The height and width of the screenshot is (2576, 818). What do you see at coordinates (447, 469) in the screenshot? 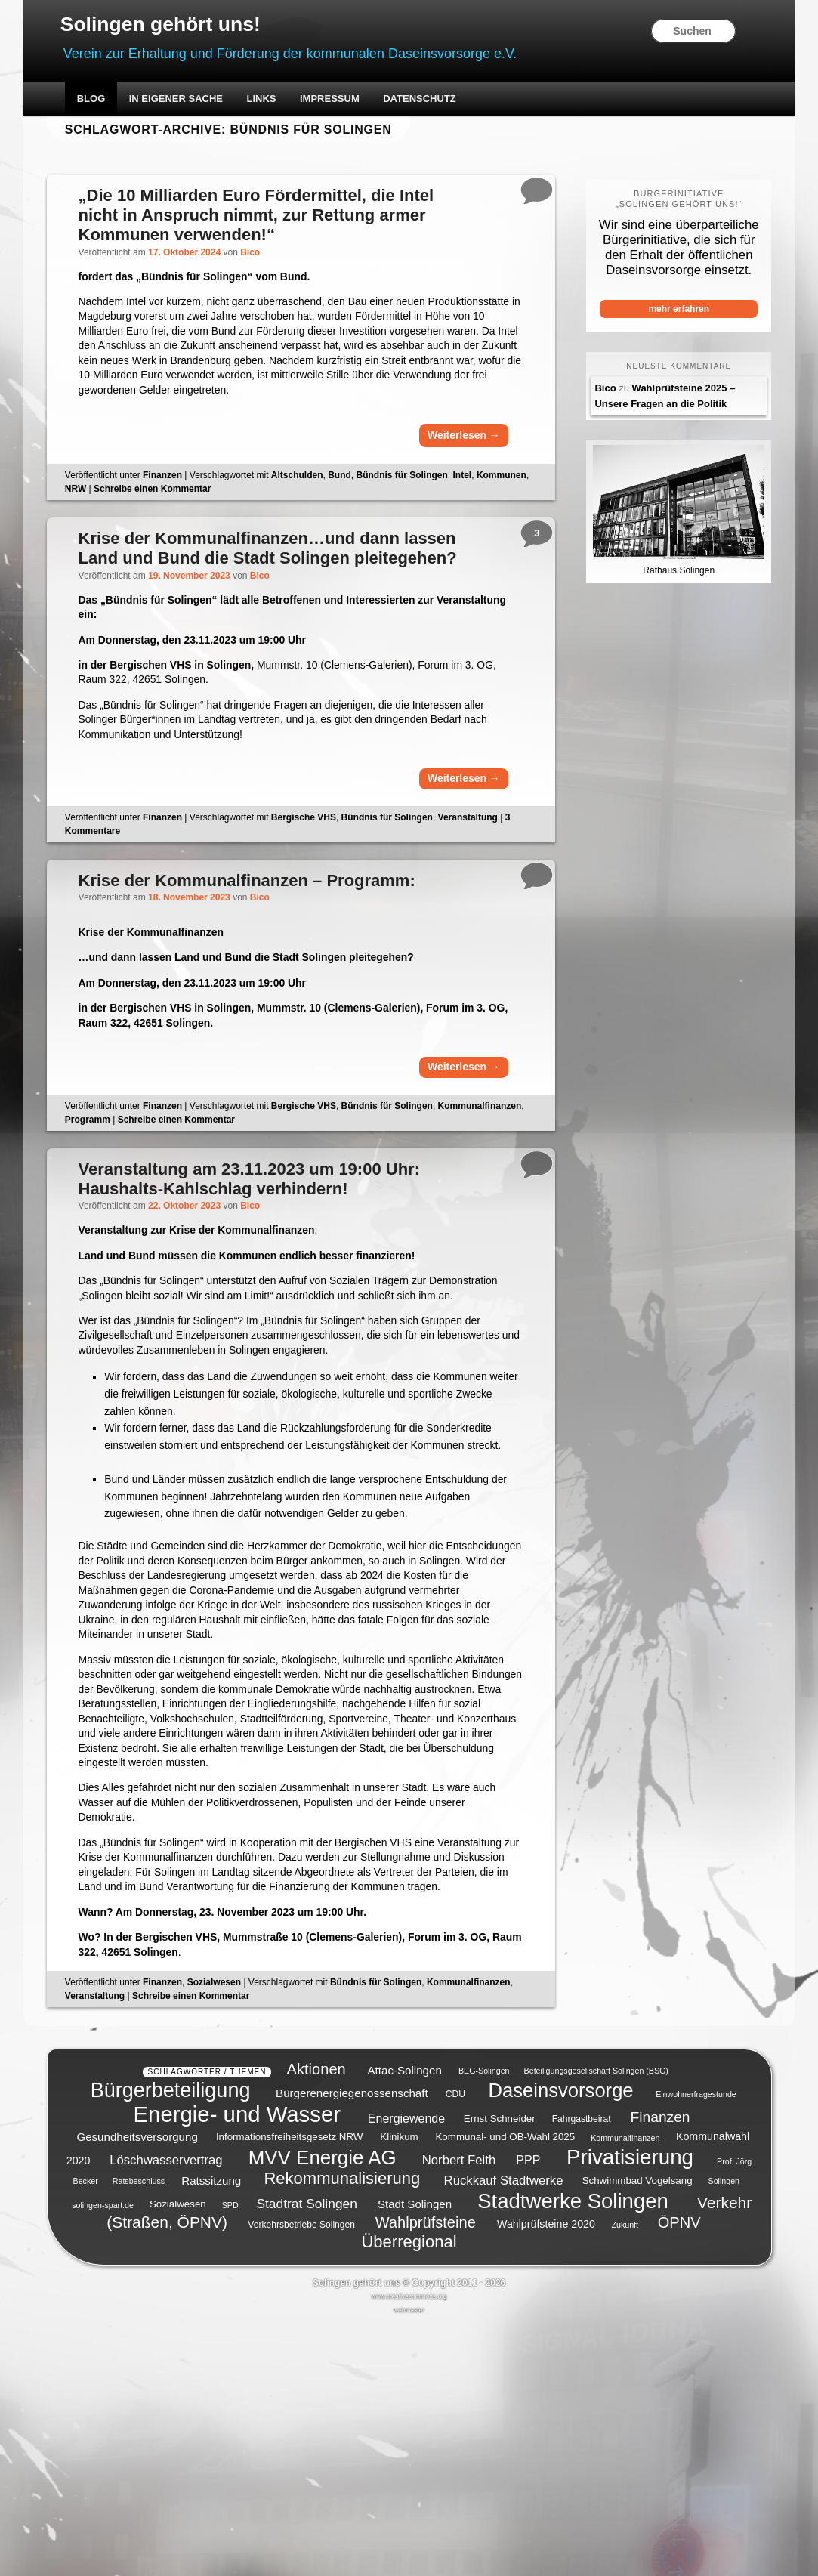
I see `Weiterlesen` at bounding box center [447, 469].